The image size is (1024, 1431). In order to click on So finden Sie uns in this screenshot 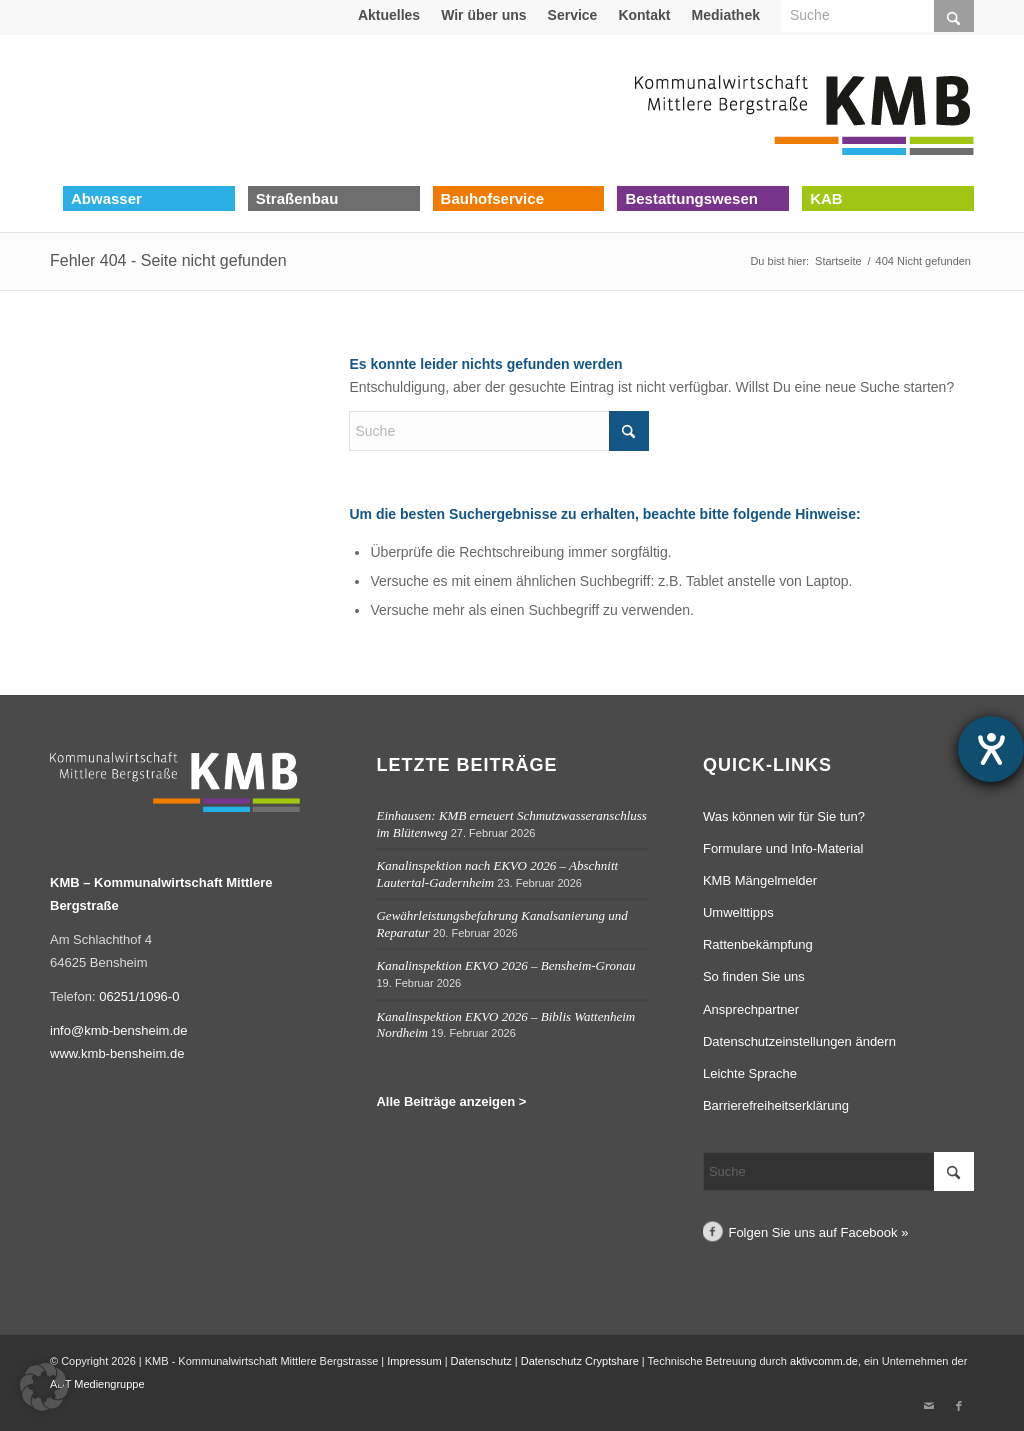, I will do `click(754, 976)`.